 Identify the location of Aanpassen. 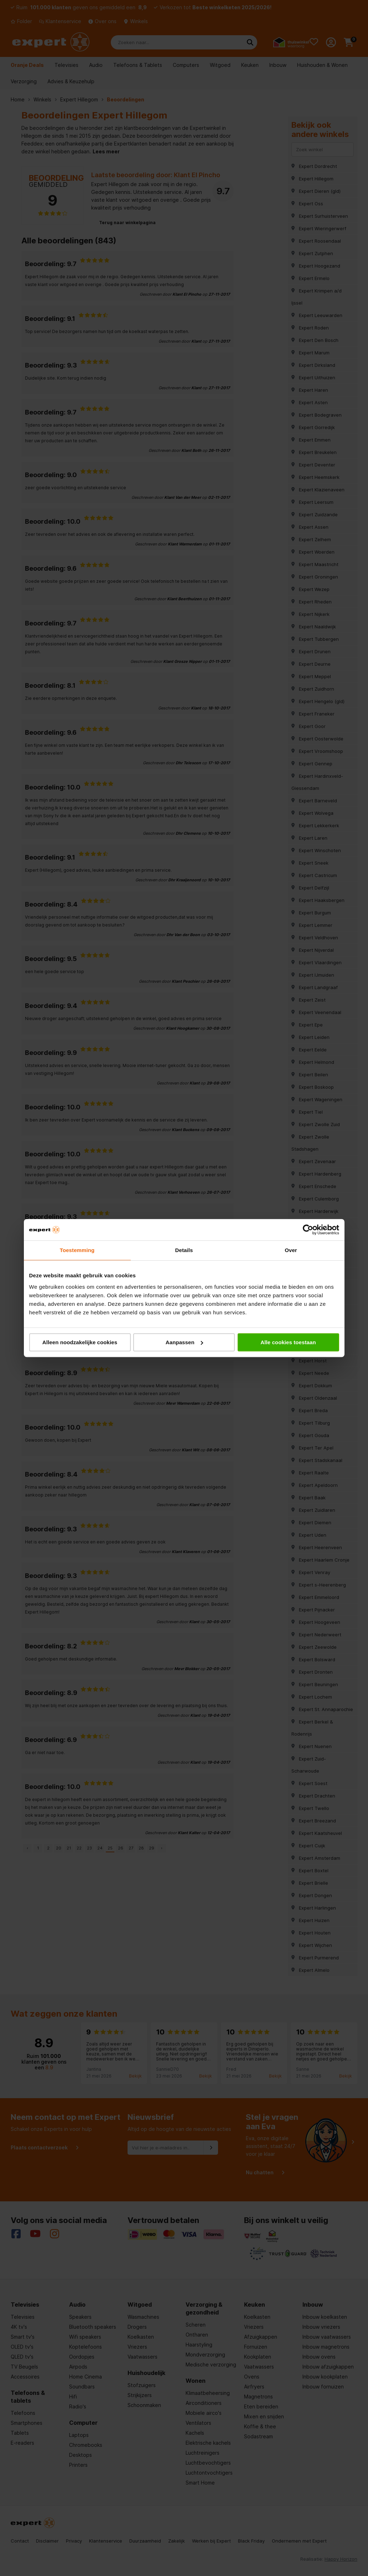
(184, 1342).